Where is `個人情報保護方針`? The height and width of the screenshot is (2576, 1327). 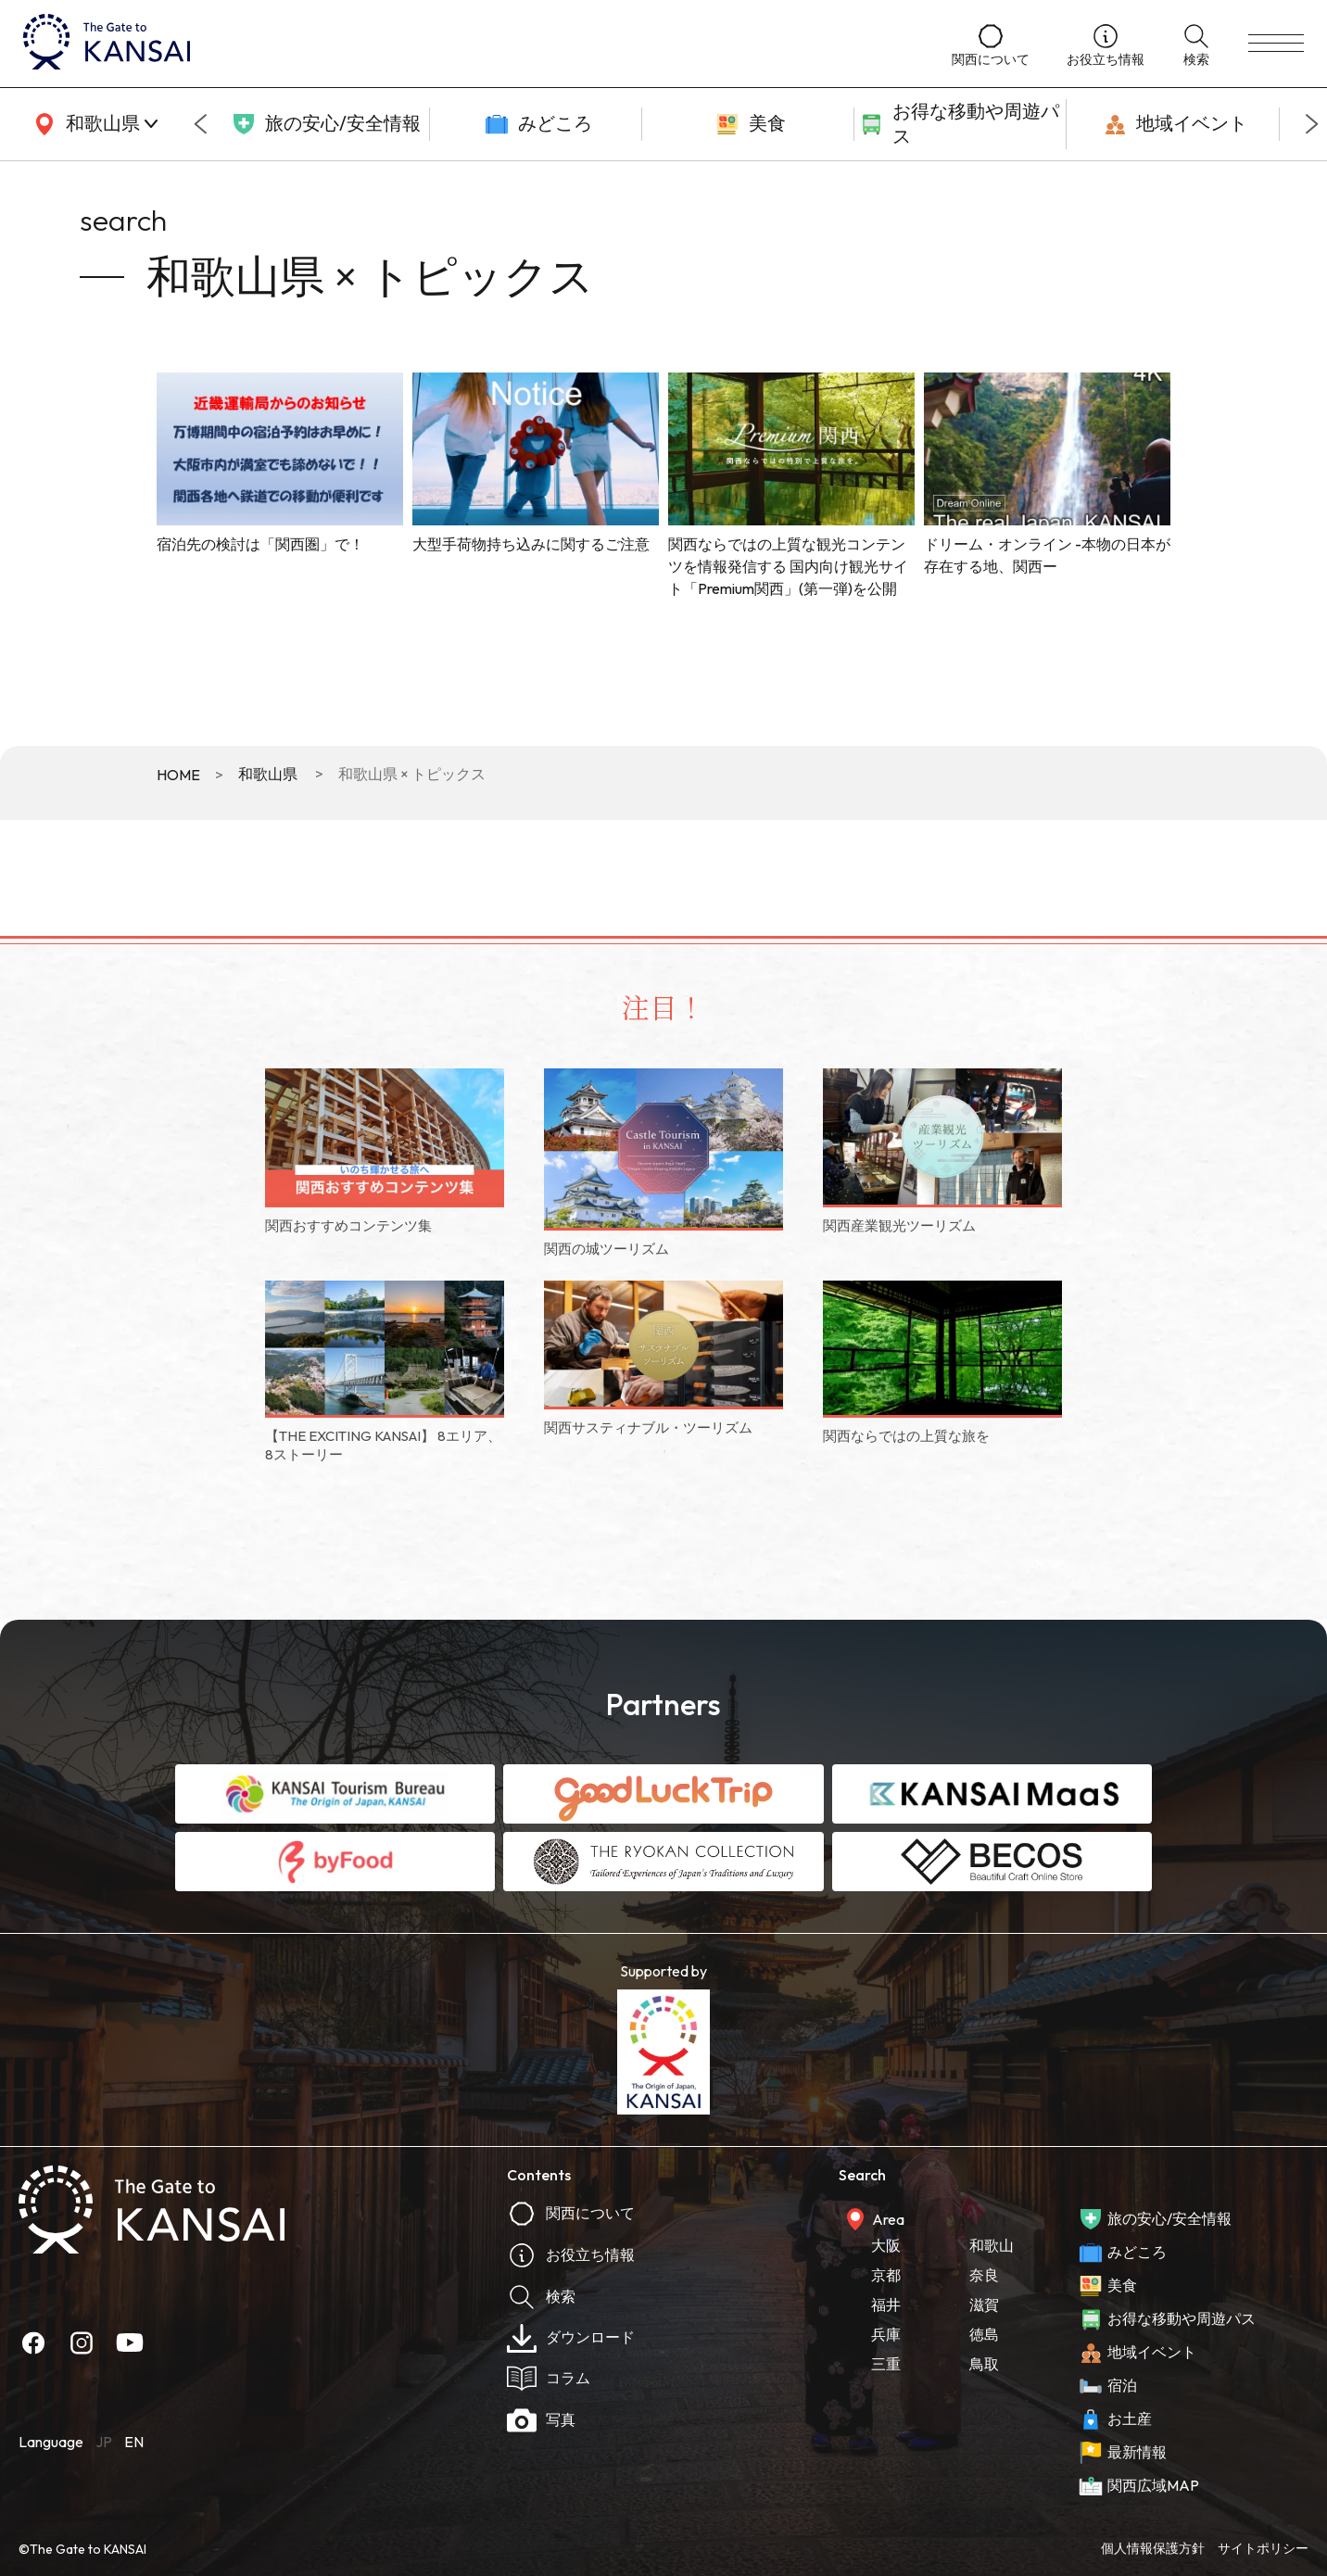
個人情報保護方針 is located at coordinates (1153, 2548).